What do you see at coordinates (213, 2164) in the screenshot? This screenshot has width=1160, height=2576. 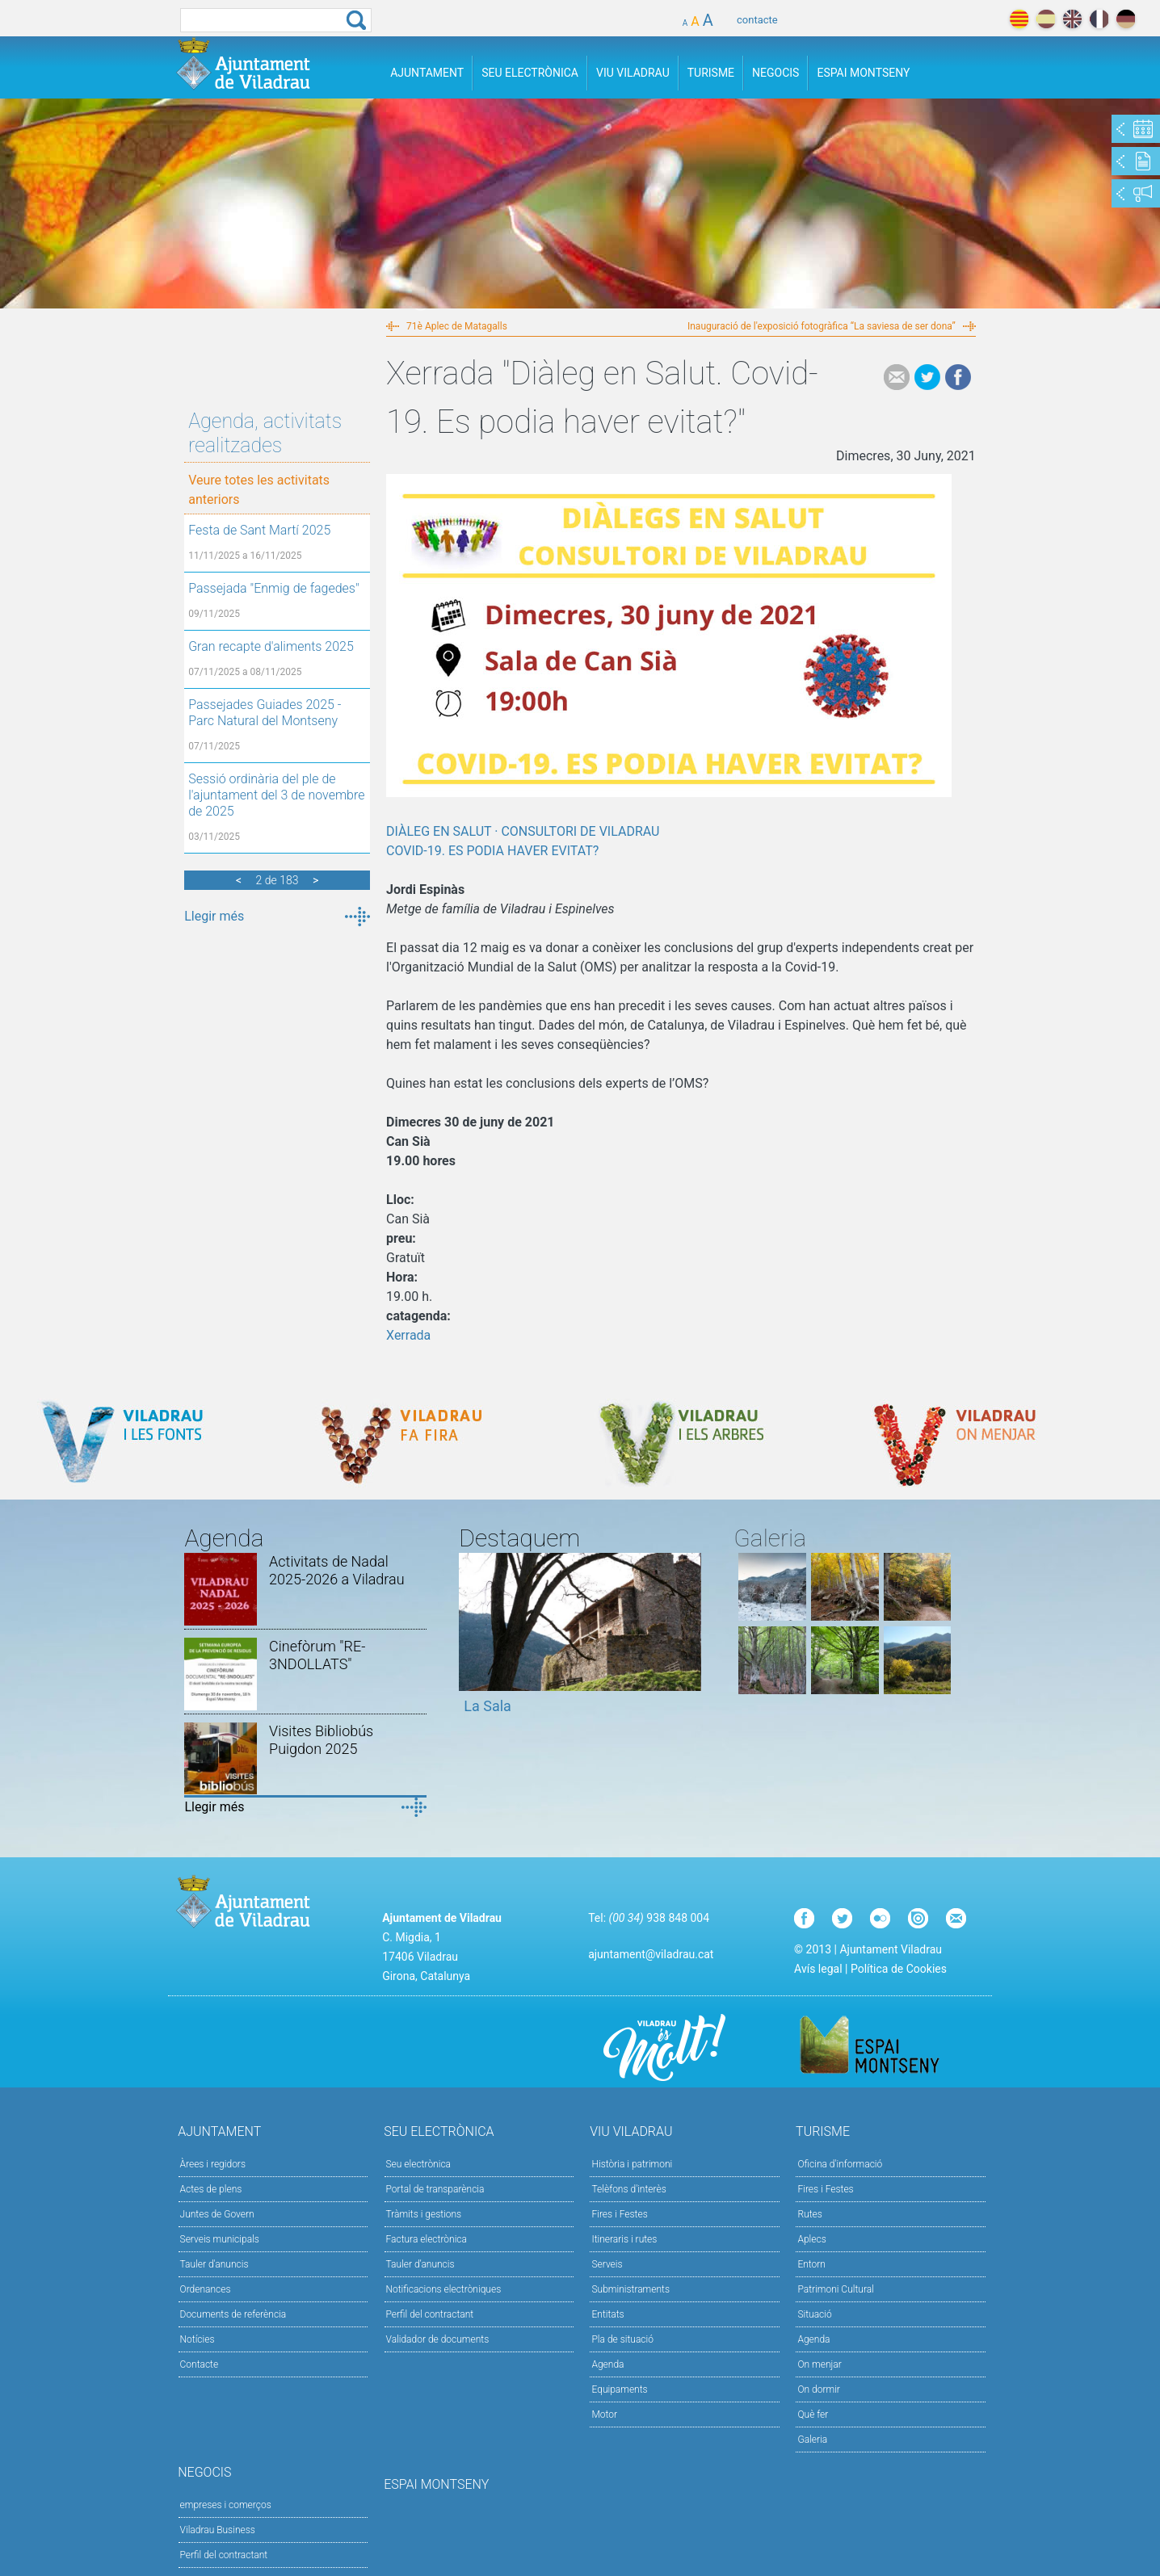 I see `Àrees i regidors` at bounding box center [213, 2164].